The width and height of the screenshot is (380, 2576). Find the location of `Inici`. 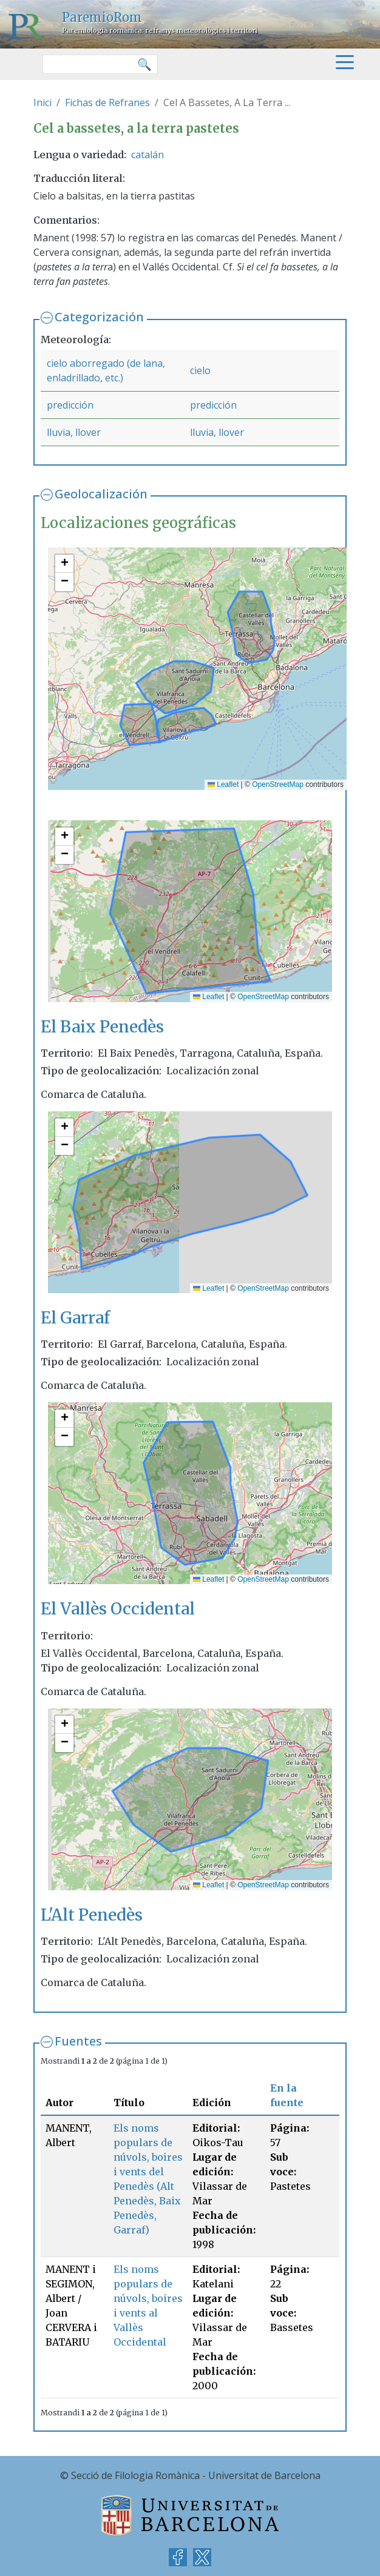

Inici is located at coordinates (42, 102).